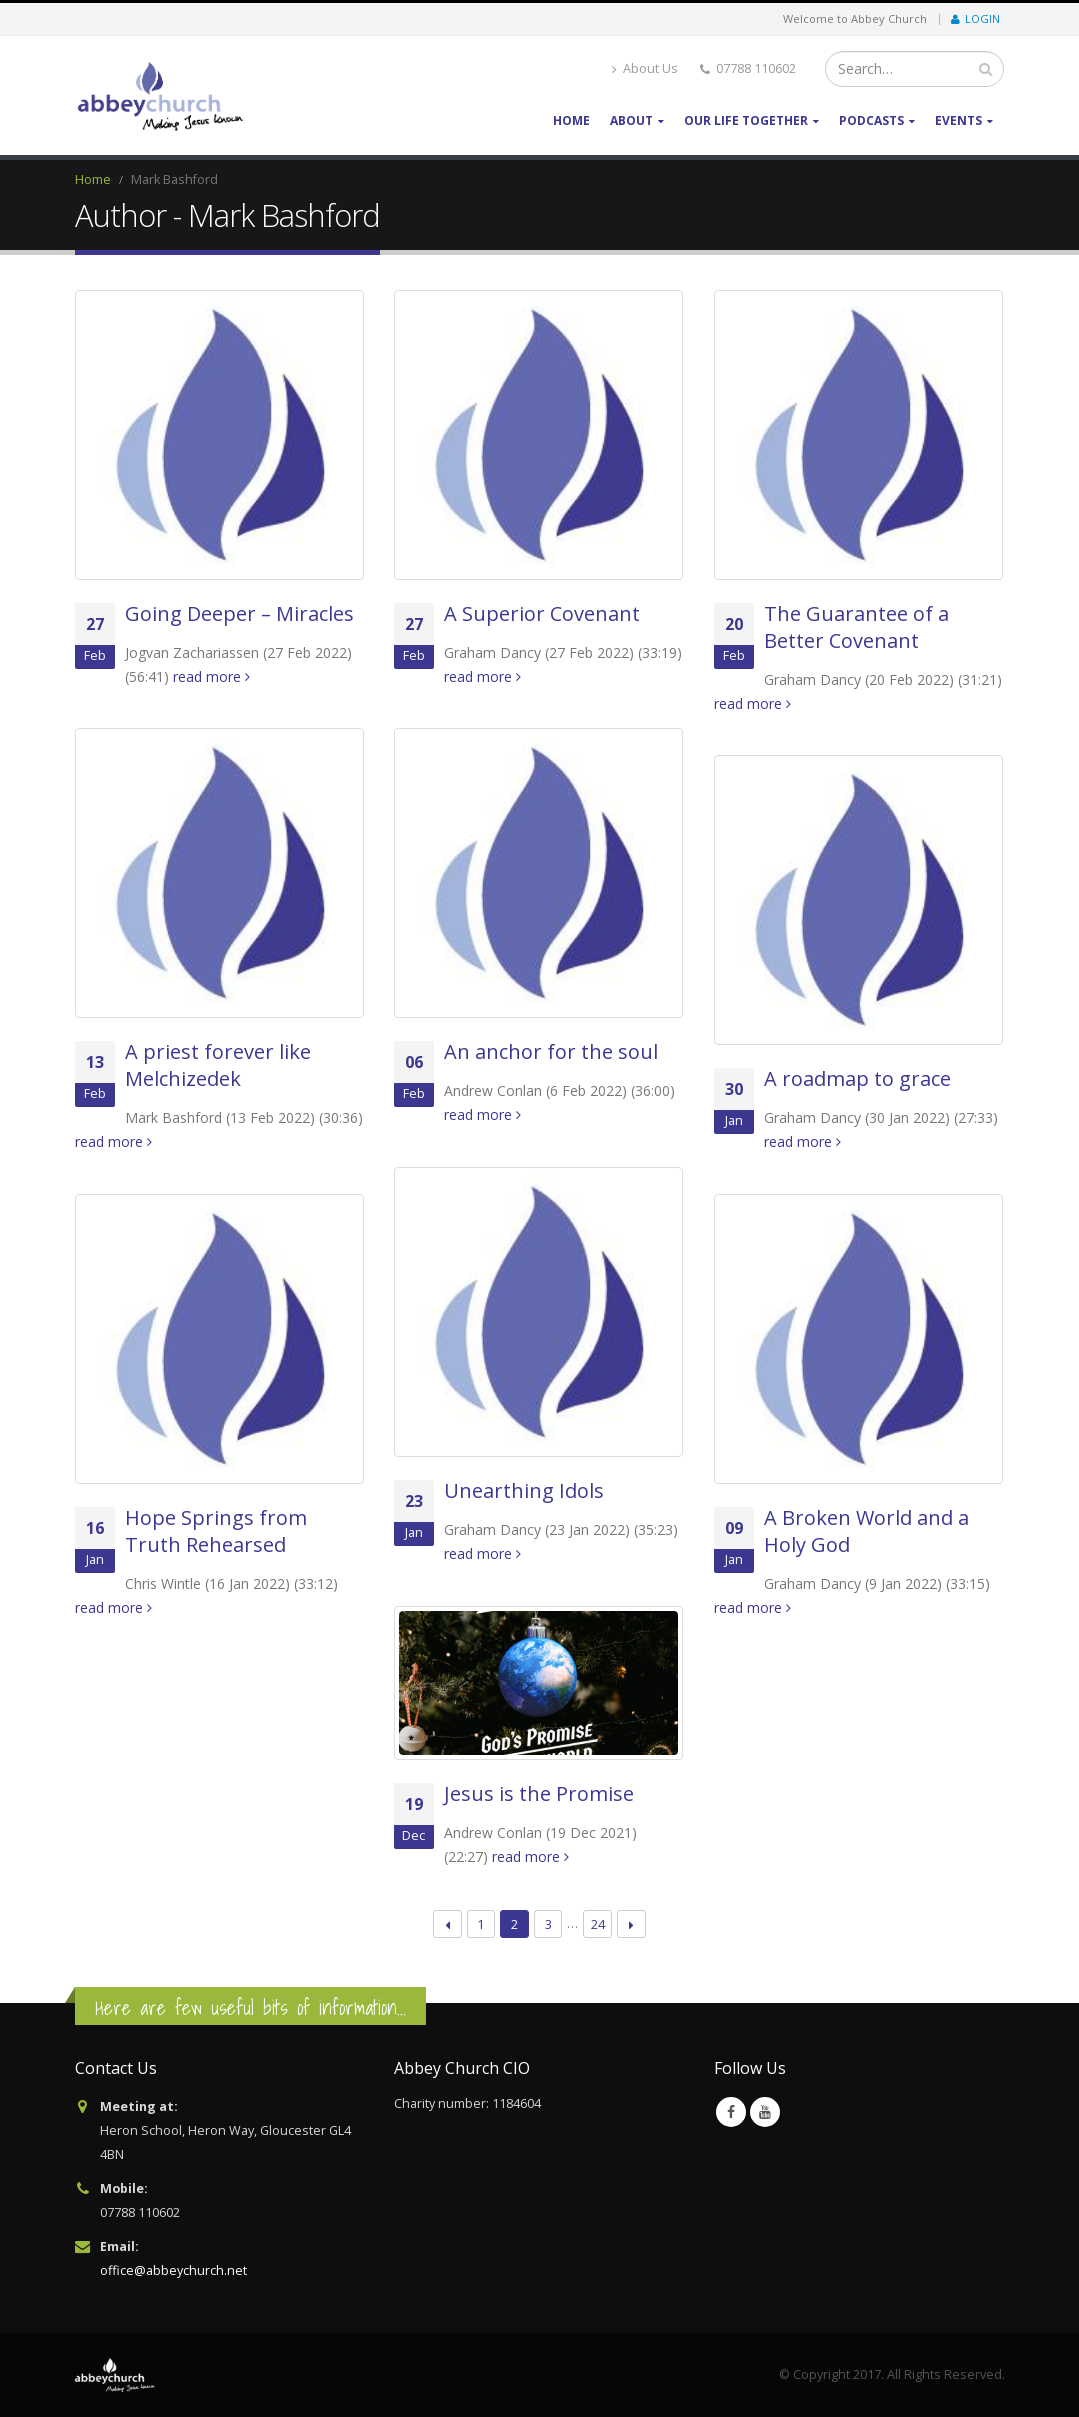 The width and height of the screenshot is (1079, 2417). What do you see at coordinates (447, 1924) in the screenshot?
I see `← Previous` at bounding box center [447, 1924].